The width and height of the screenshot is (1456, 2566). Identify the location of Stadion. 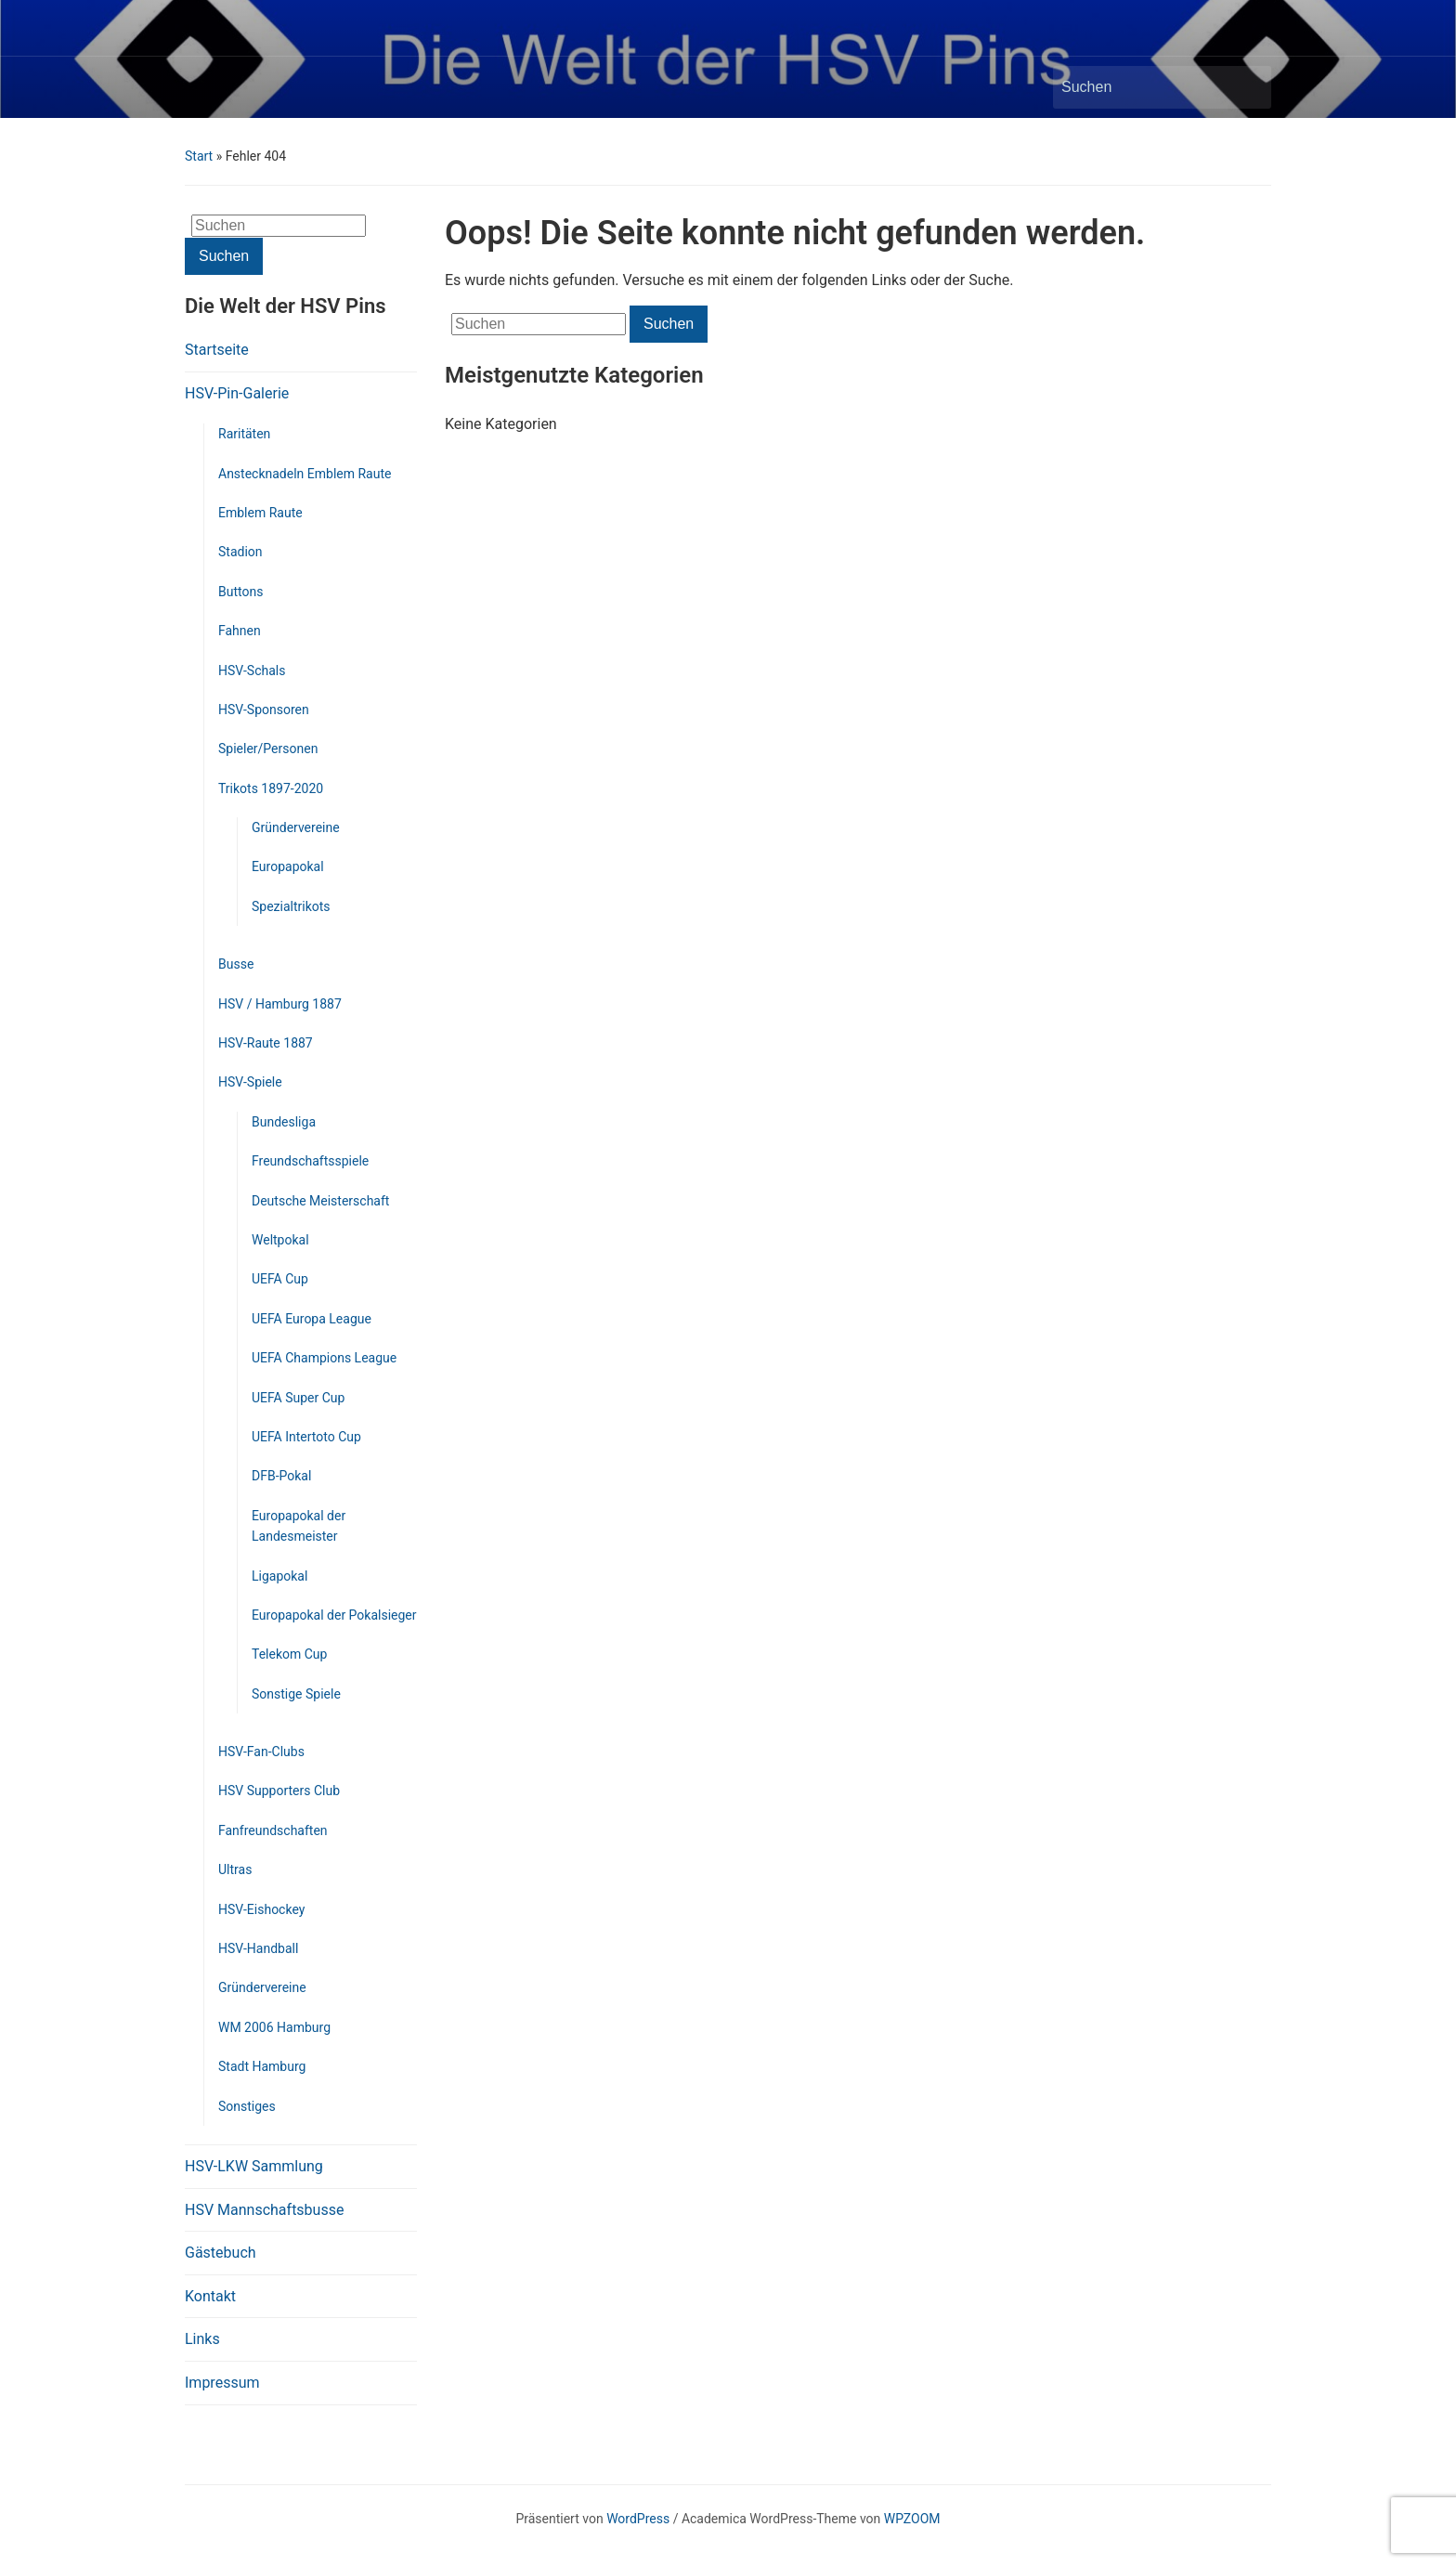
(240, 551).